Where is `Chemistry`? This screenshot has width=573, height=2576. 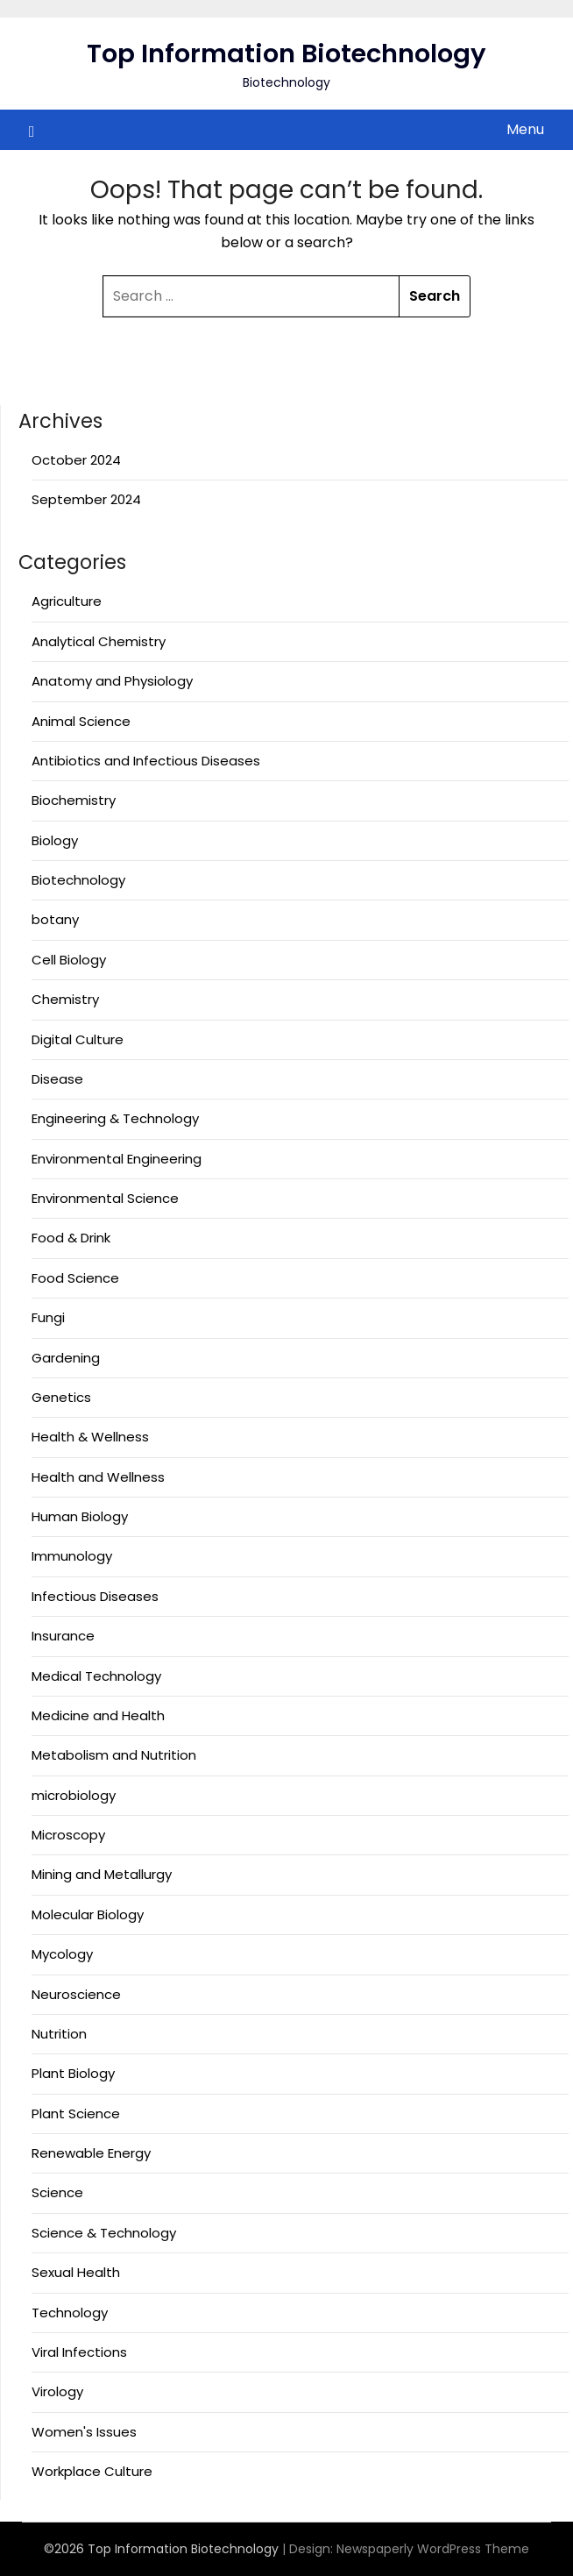
Chemistry is located at coordinates (65, 999).